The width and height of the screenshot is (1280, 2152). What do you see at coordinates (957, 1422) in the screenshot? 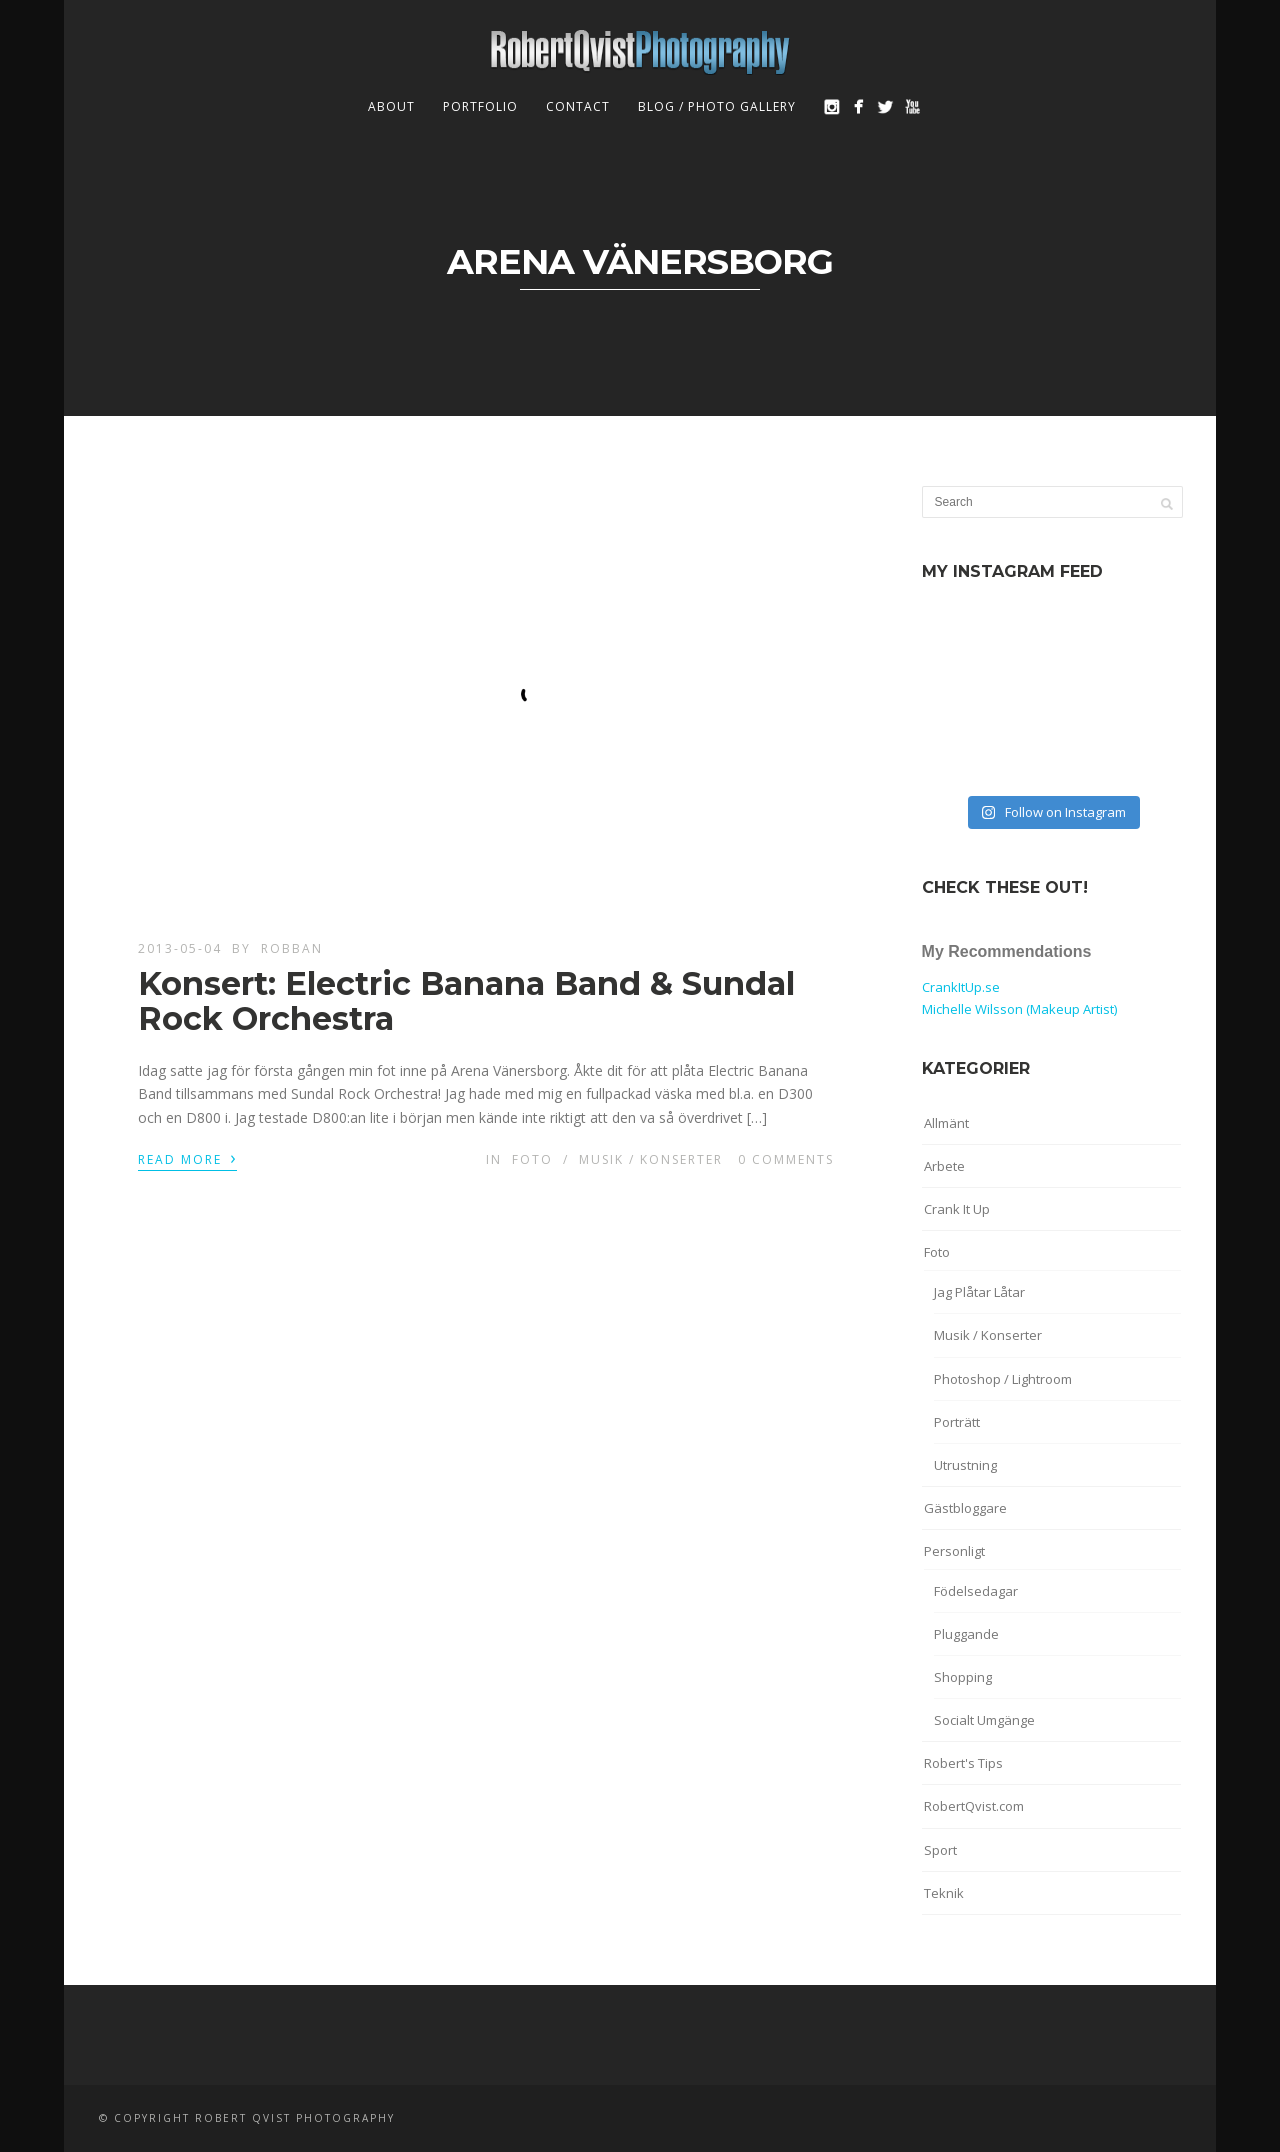
I see `Porträtt` at bounding box center [957, 1422].